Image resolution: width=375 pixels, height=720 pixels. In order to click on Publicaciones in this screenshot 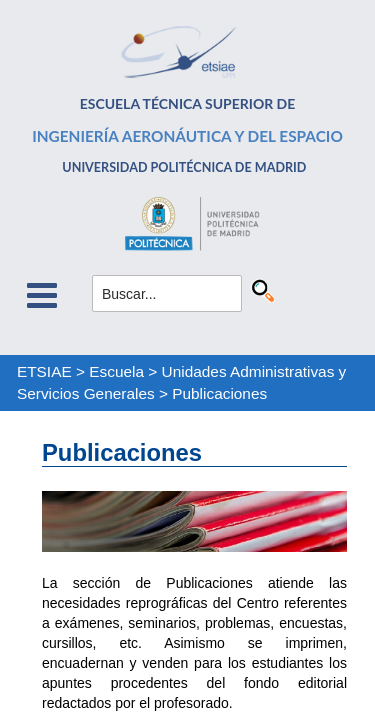, I will do `click(219, 393)`.